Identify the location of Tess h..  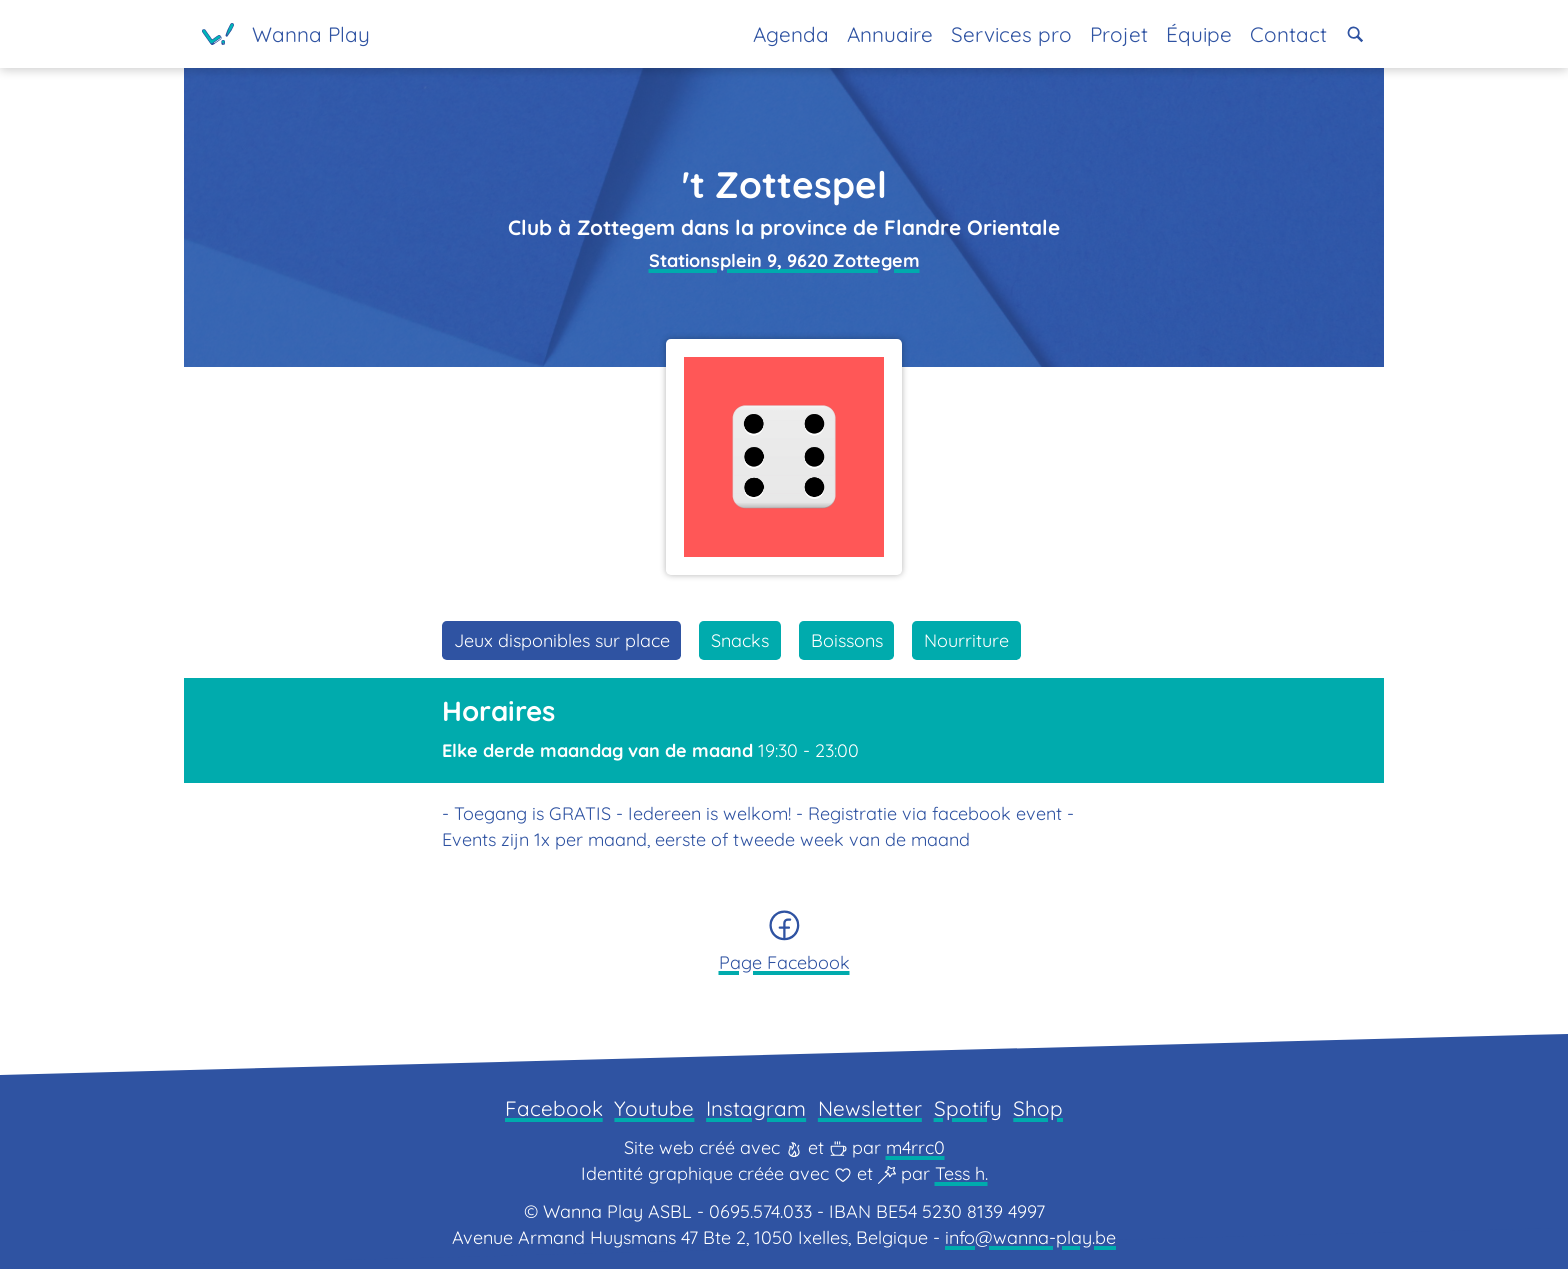
(961, 1173).